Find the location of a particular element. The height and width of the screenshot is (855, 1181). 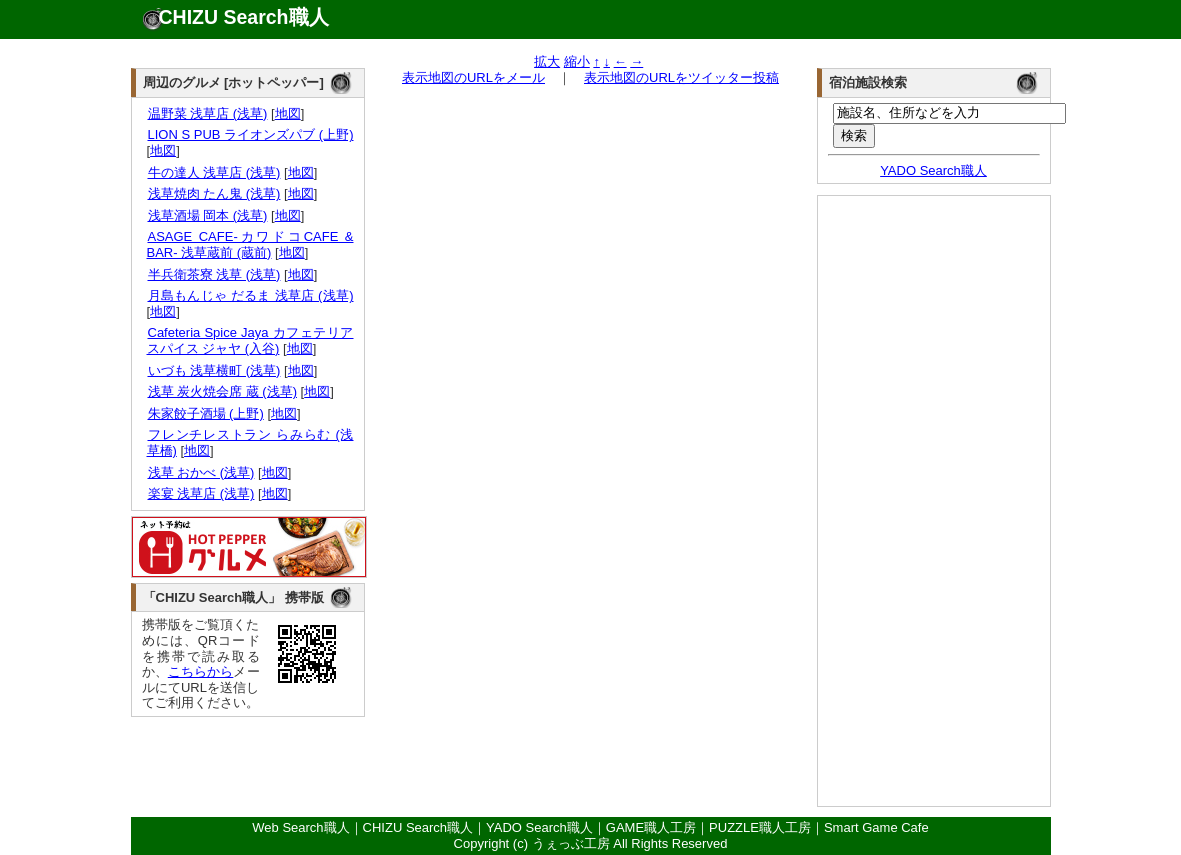

うぇっぶ工房 is located at coordinates (571, 843).